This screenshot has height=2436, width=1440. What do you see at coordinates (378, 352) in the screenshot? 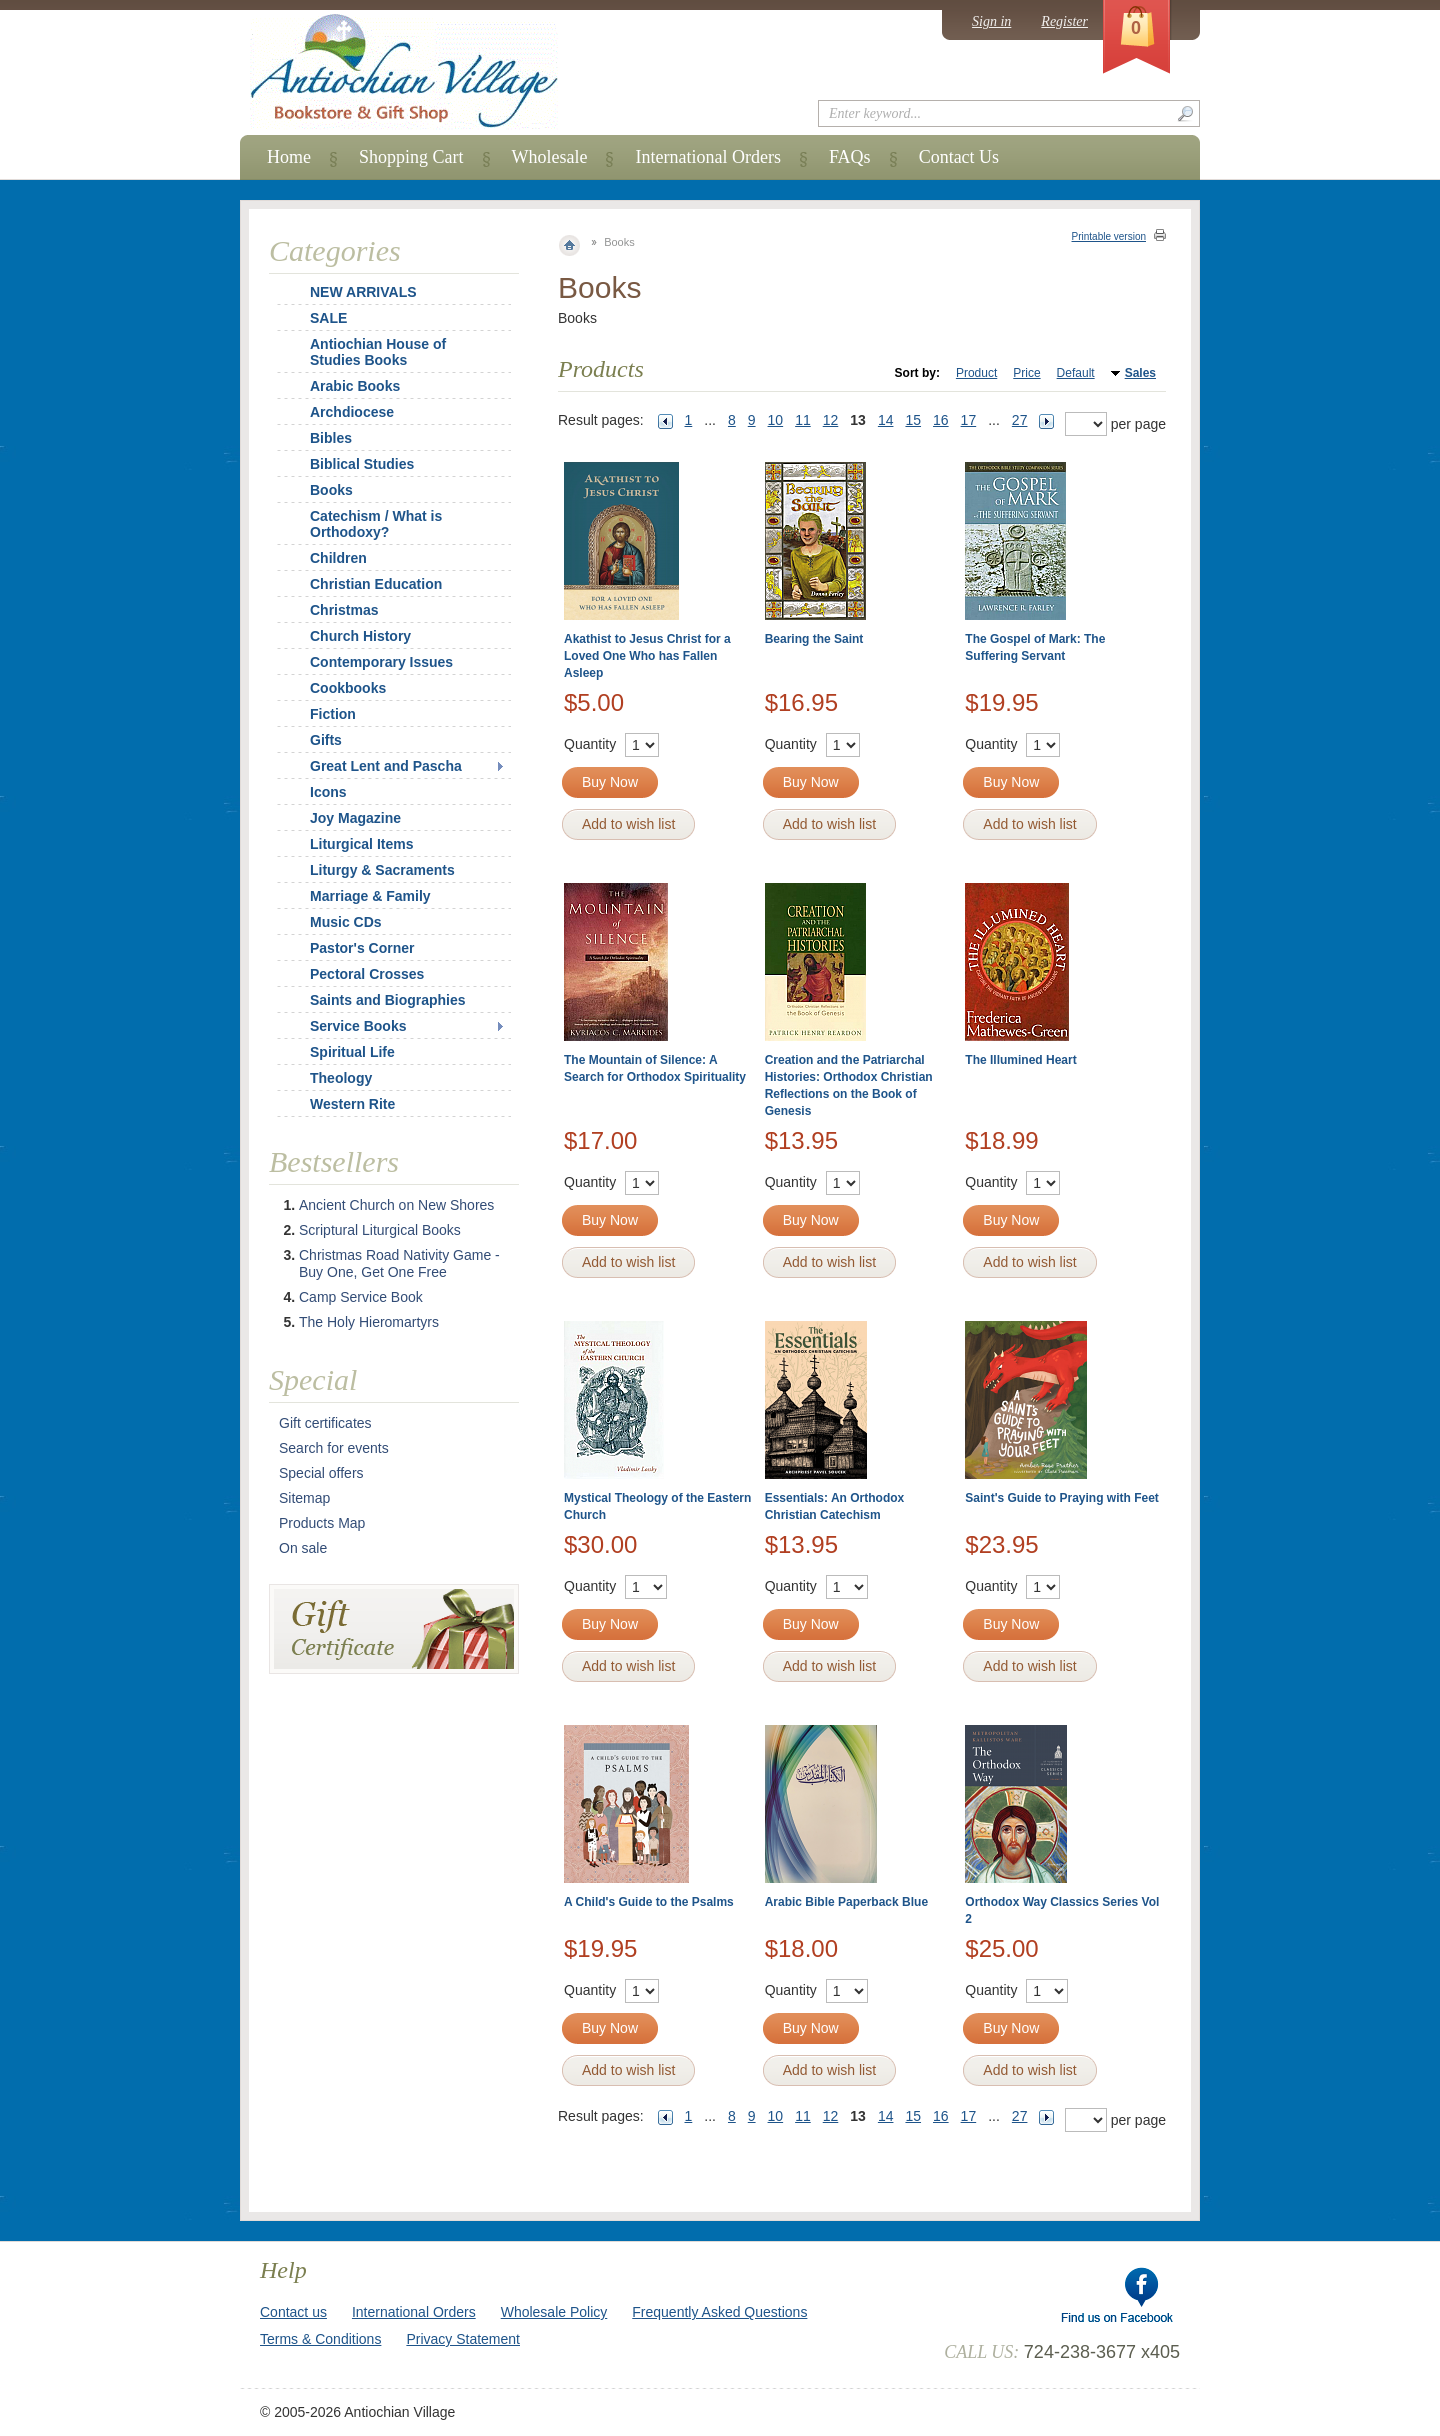
I see `Antiochian House of Studies Books` at bounding box center [378, 352].